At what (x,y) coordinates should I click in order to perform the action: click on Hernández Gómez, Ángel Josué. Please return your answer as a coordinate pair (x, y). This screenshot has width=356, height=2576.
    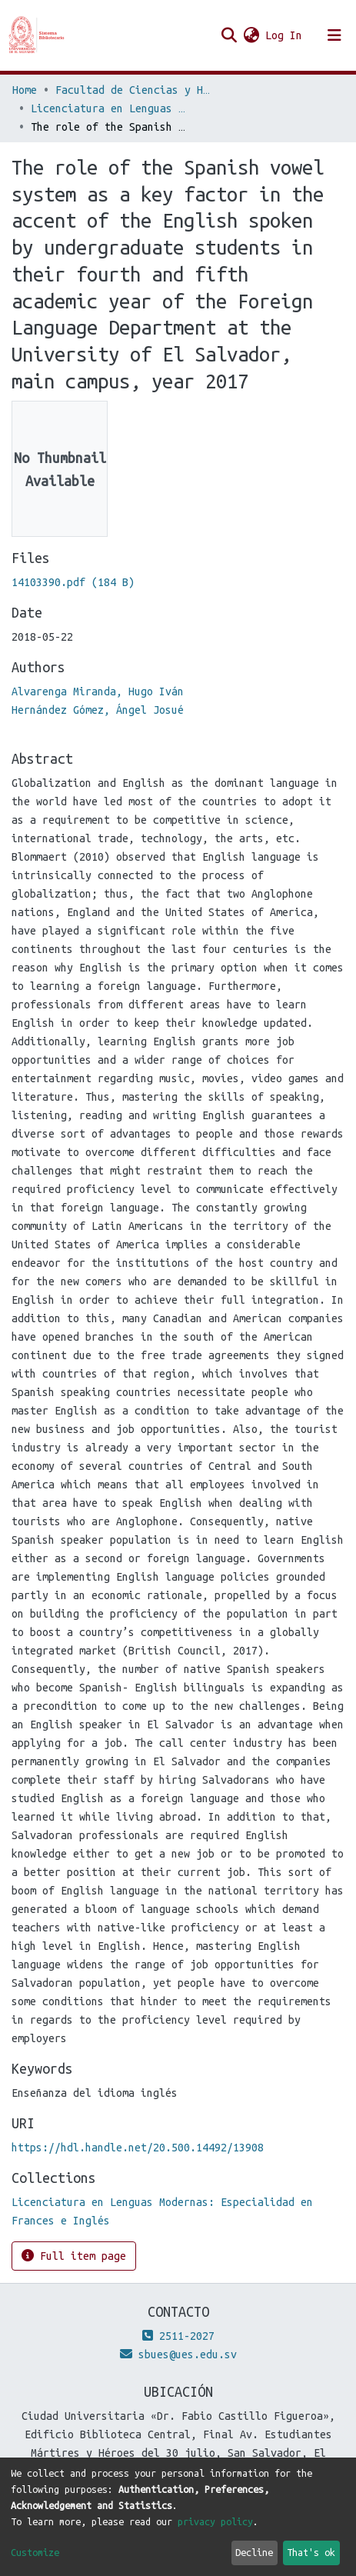
    Looking at the image, I should click on (98, 710).